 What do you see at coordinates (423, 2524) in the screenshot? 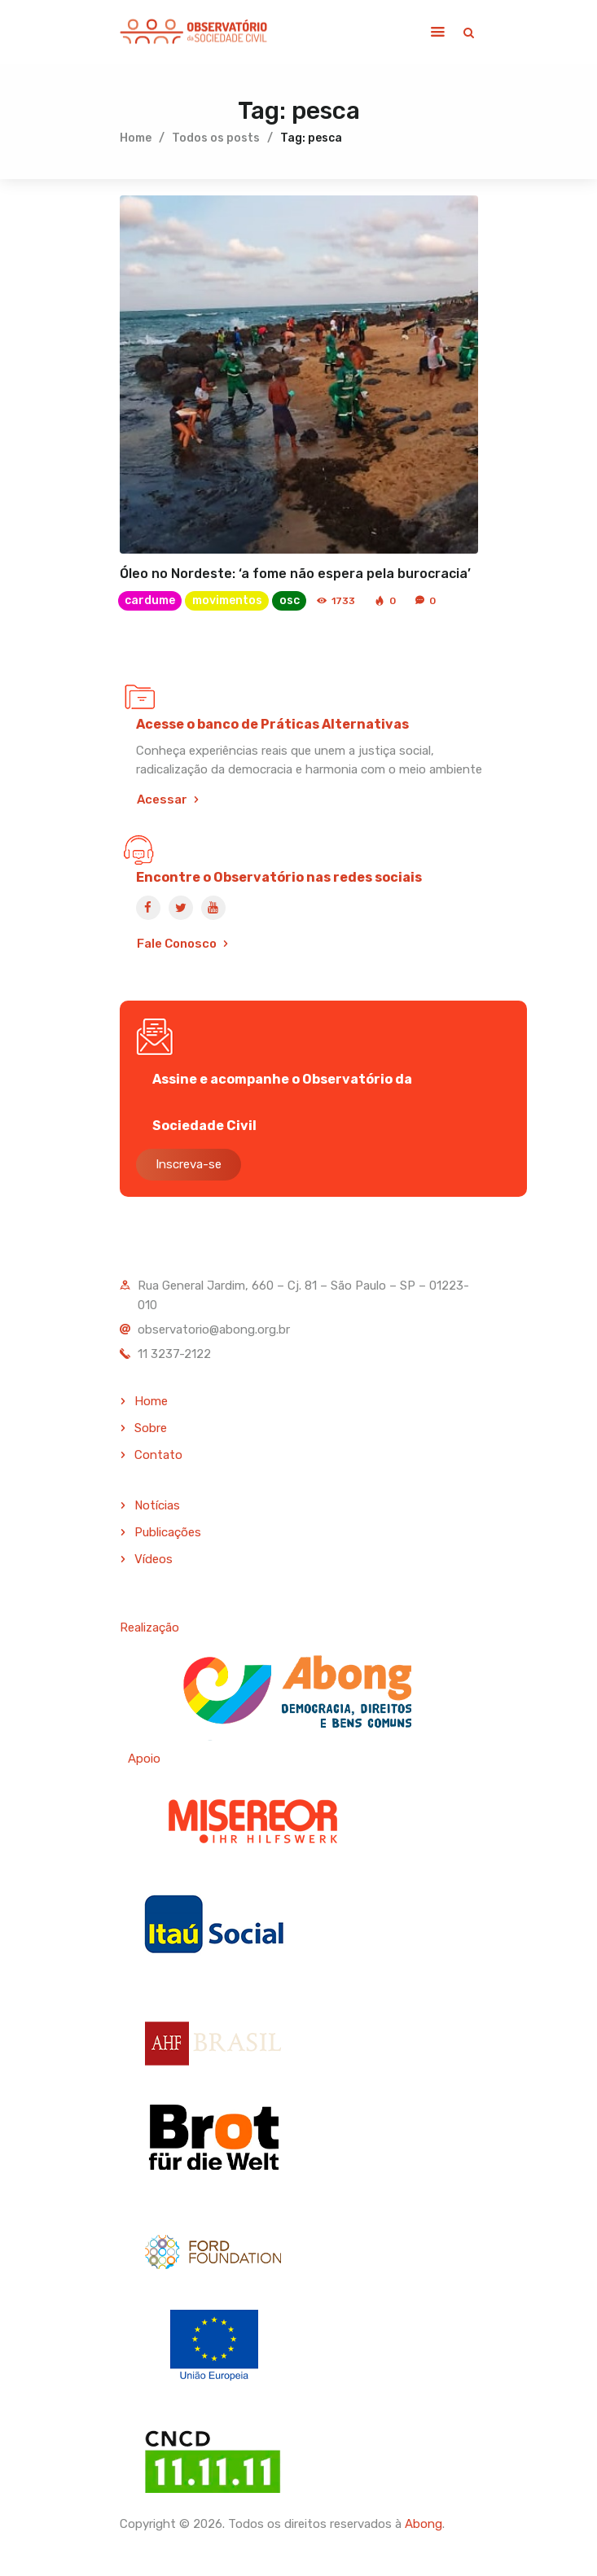
I see `Abong` at bounding box center [423, 2524].